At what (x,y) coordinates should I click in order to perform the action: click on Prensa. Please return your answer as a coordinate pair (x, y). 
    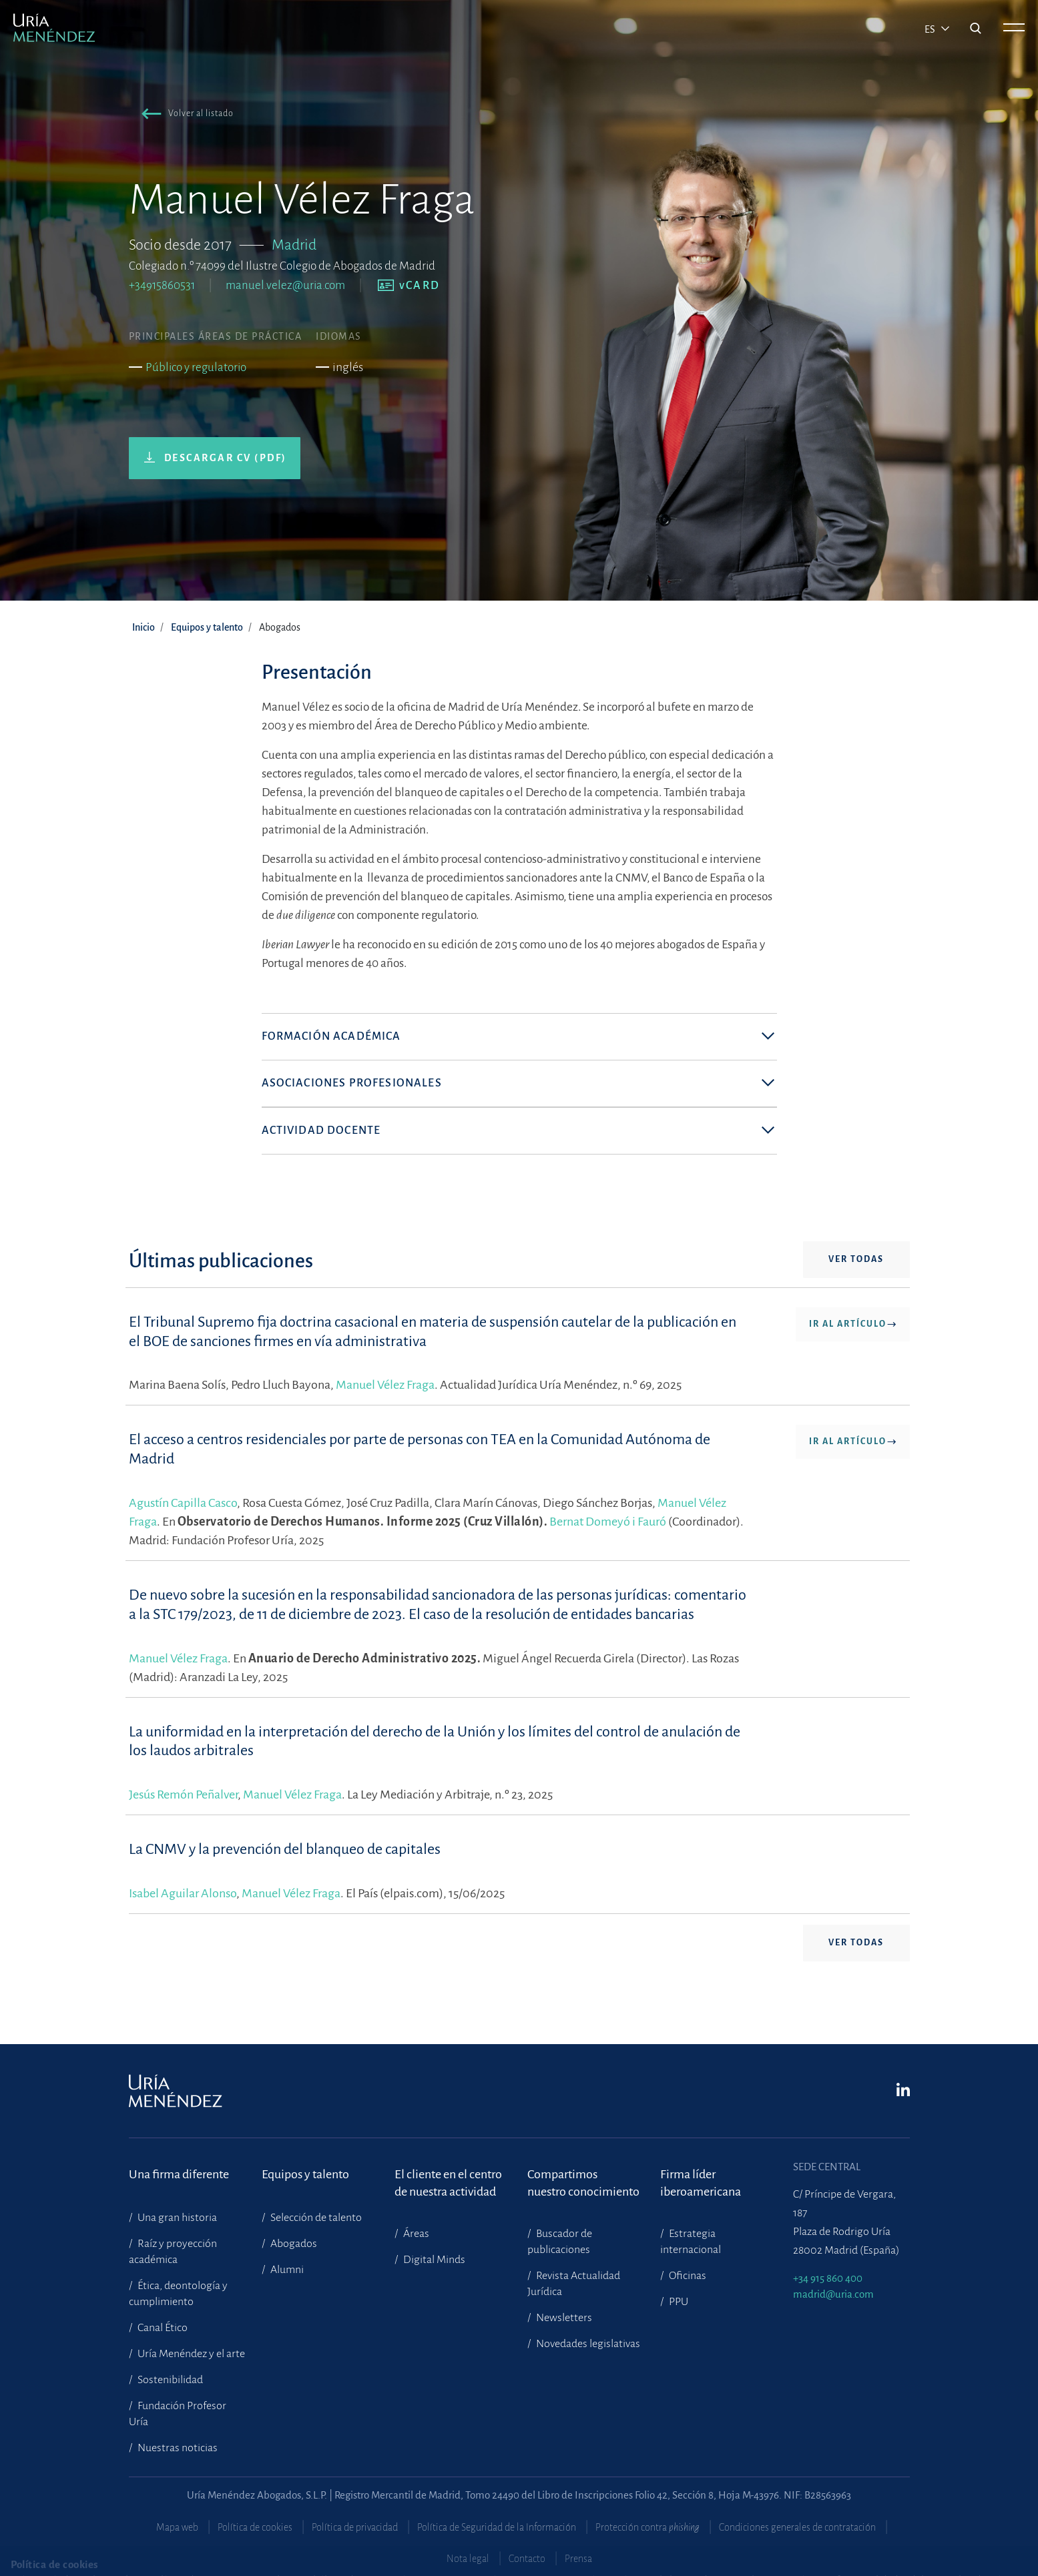
    Looking at the image, I should click on (578, 2558).